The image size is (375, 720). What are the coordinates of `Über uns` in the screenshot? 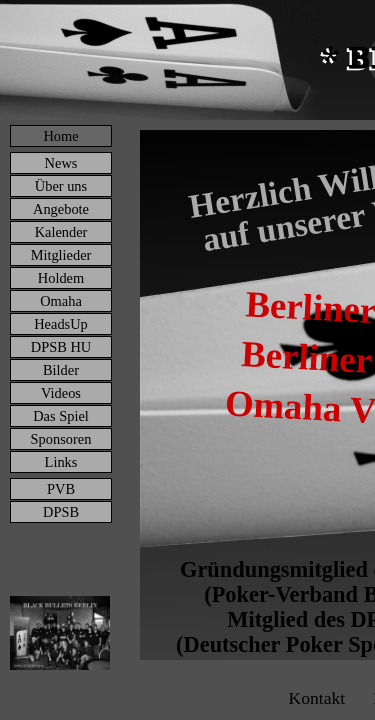 It's located at (61, 186).